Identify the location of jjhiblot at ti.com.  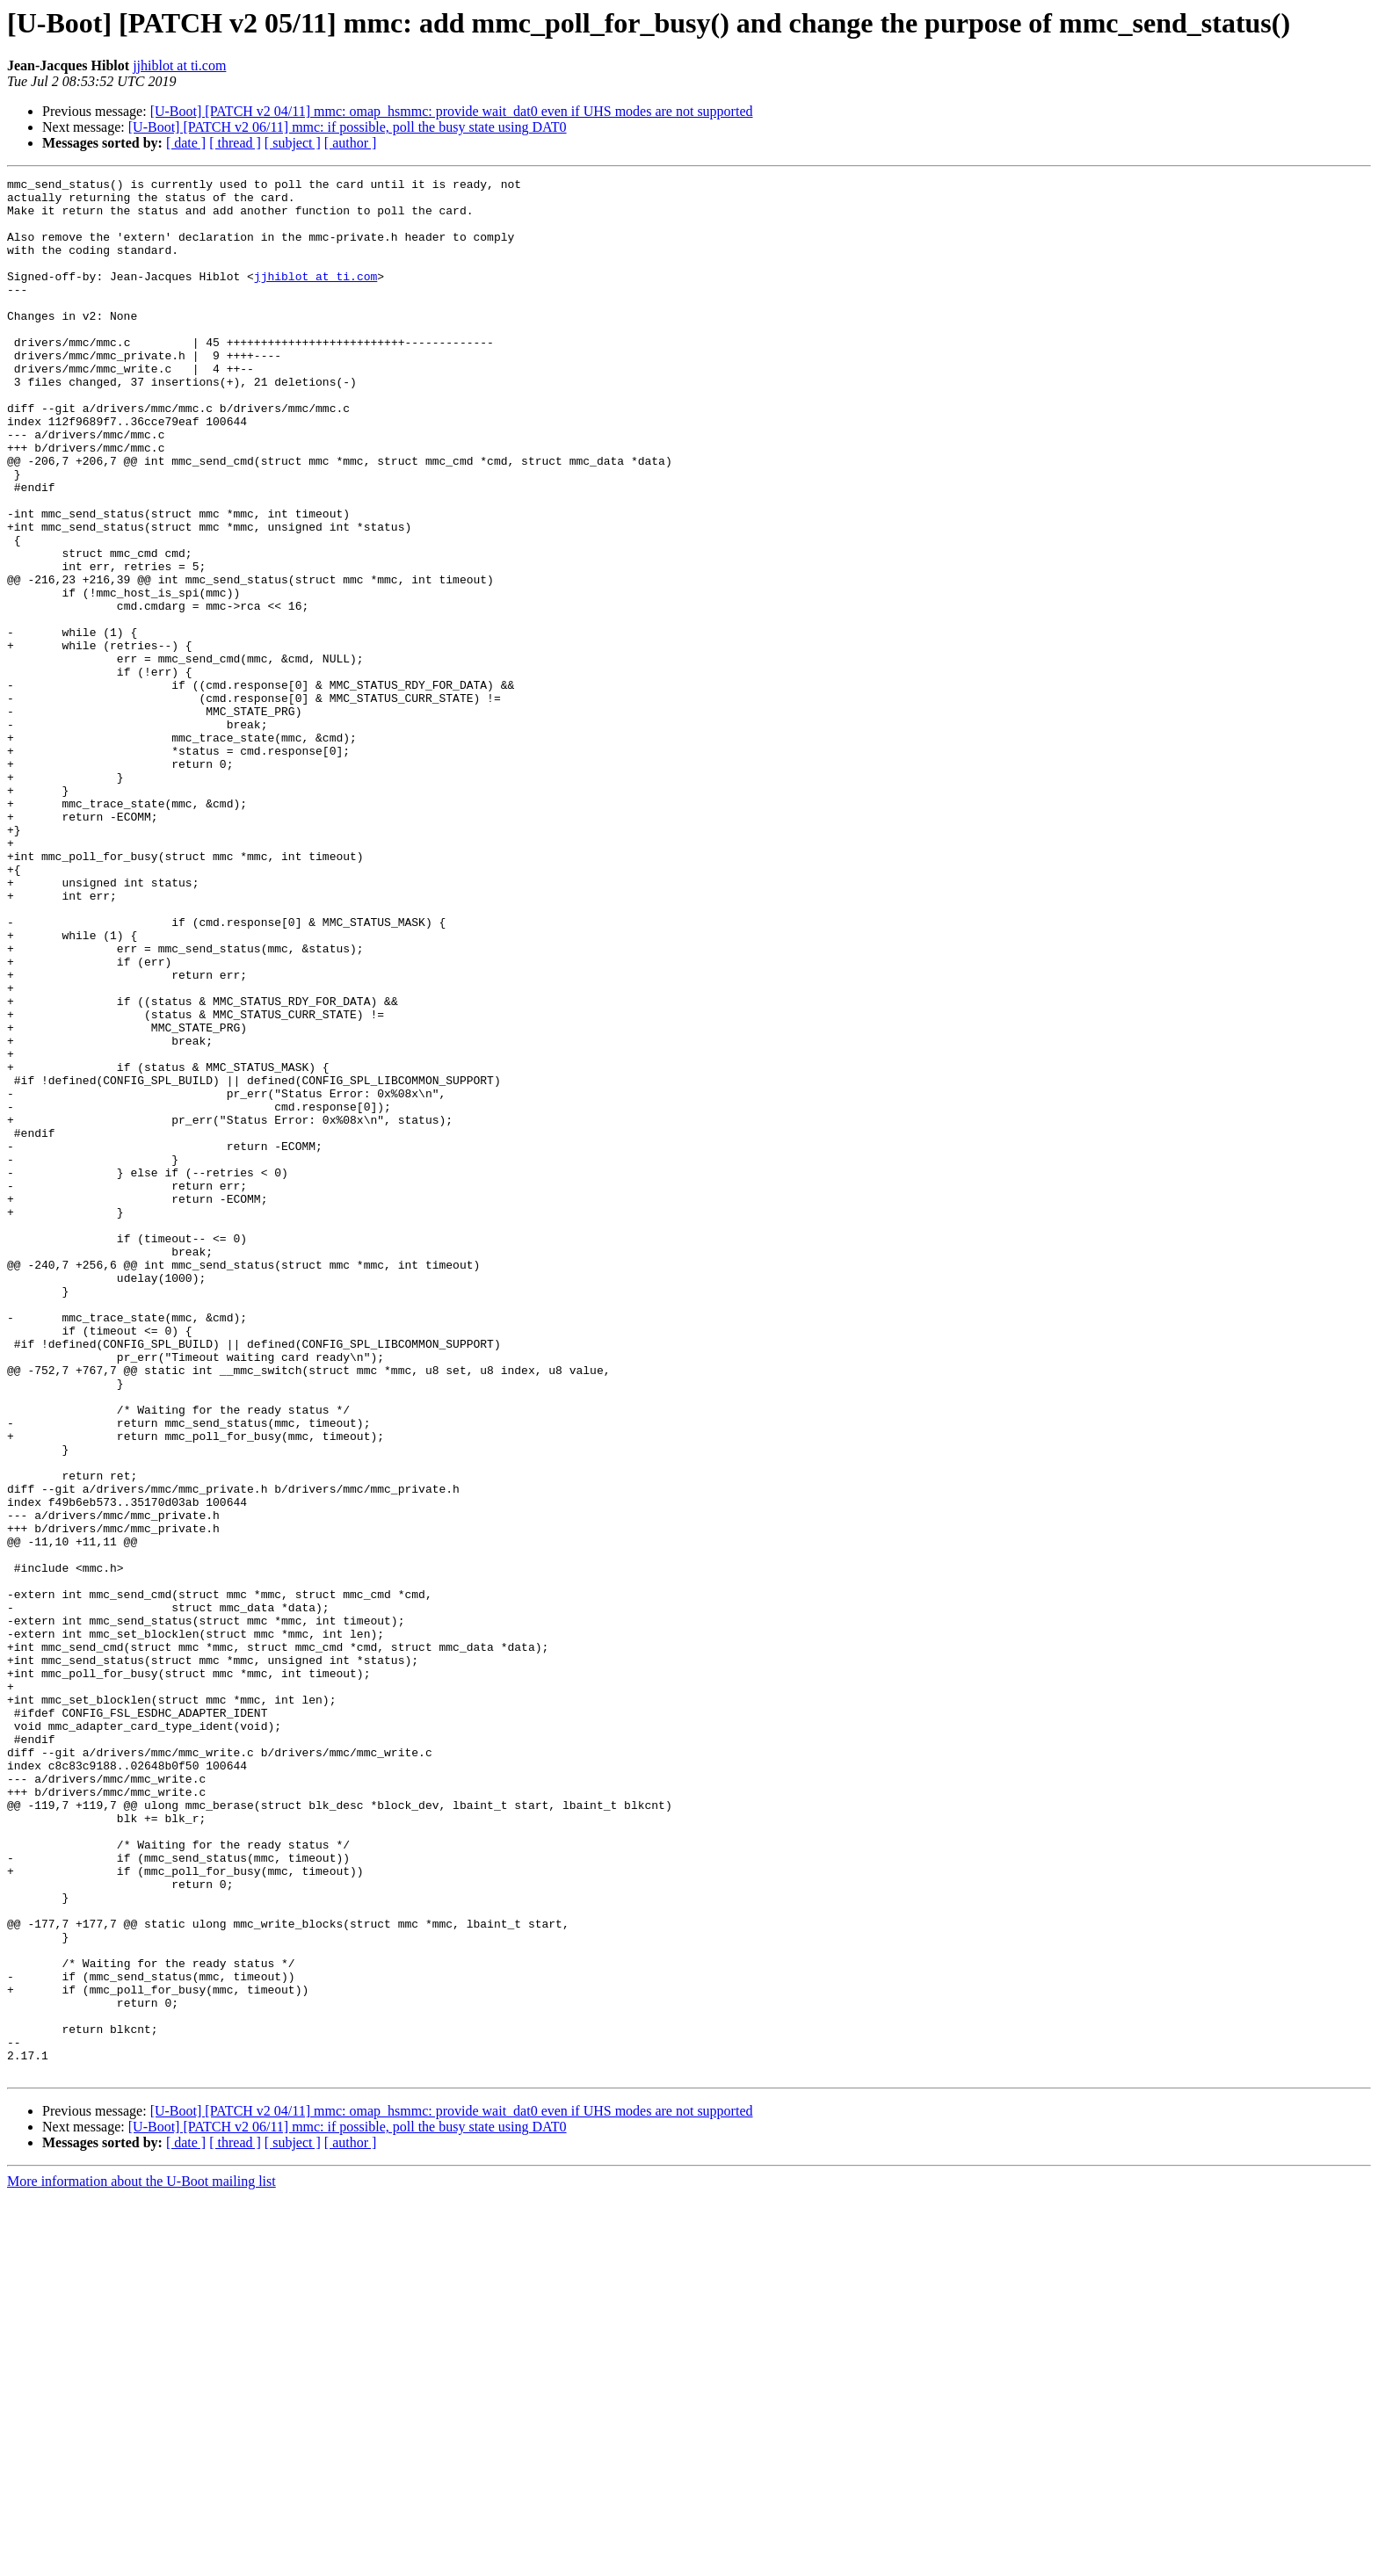
(179, 65).